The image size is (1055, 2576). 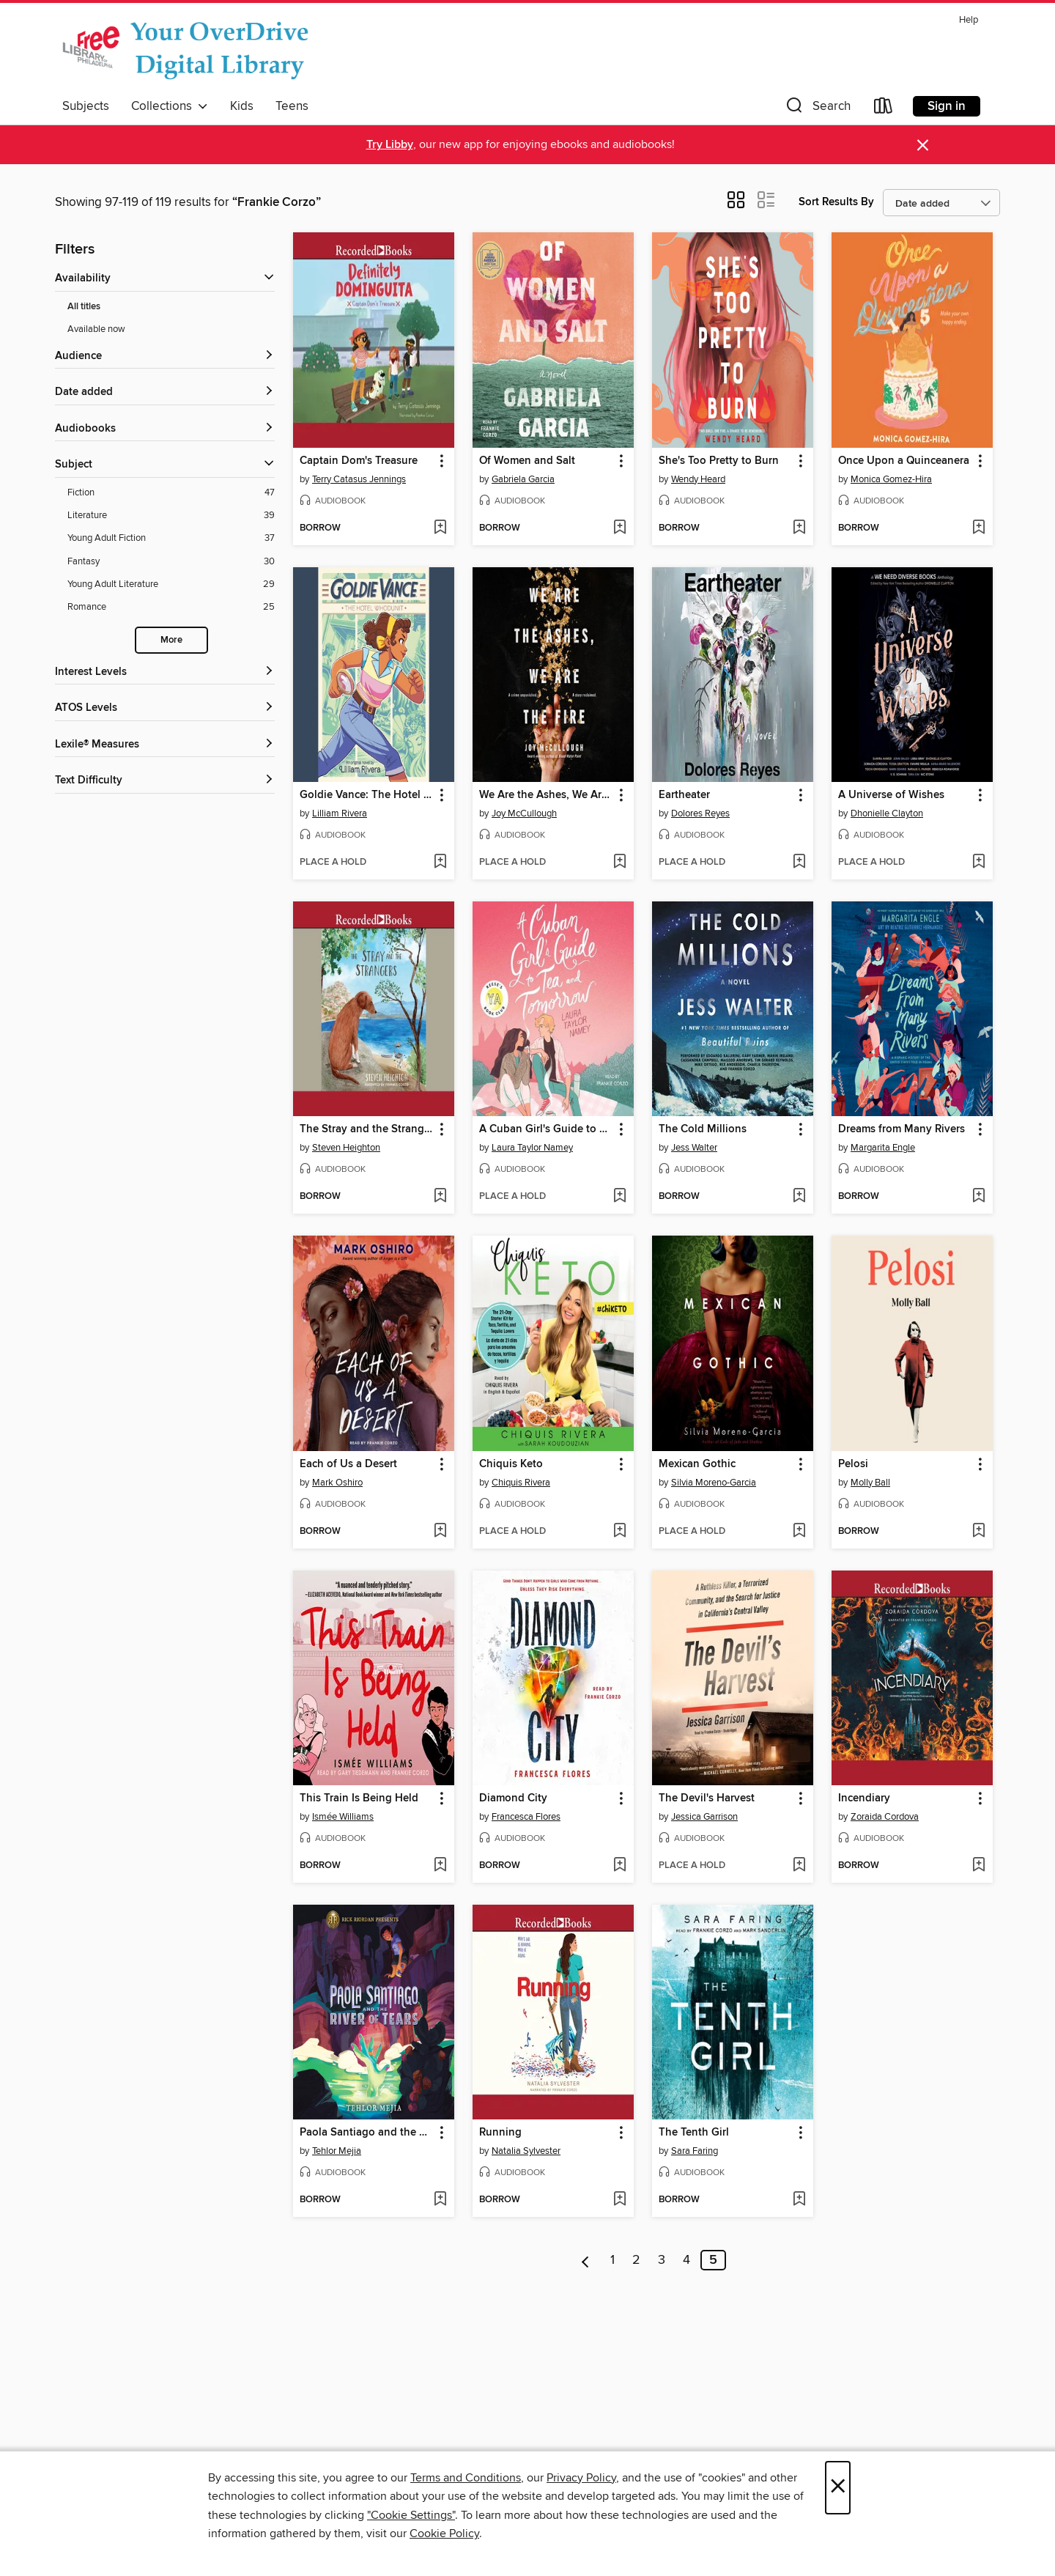 I want to click on [Add Each of Us a Desert to wish list], so click(x=440, y=1531).